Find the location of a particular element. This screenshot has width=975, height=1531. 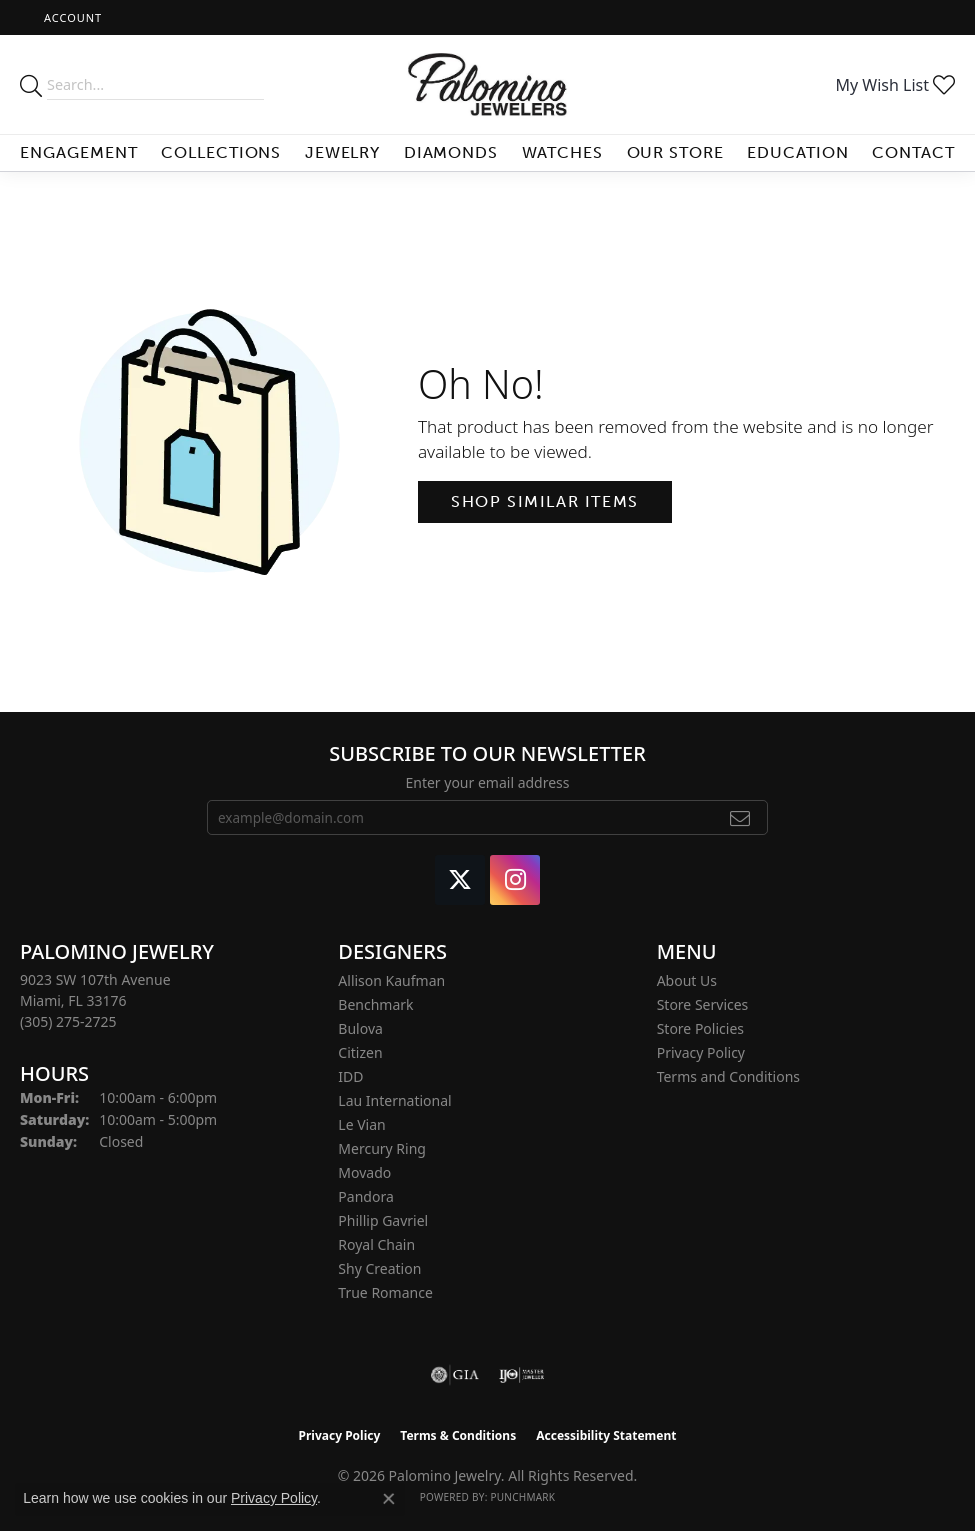

[Call the Store] is located at coordinates (68, 1021).